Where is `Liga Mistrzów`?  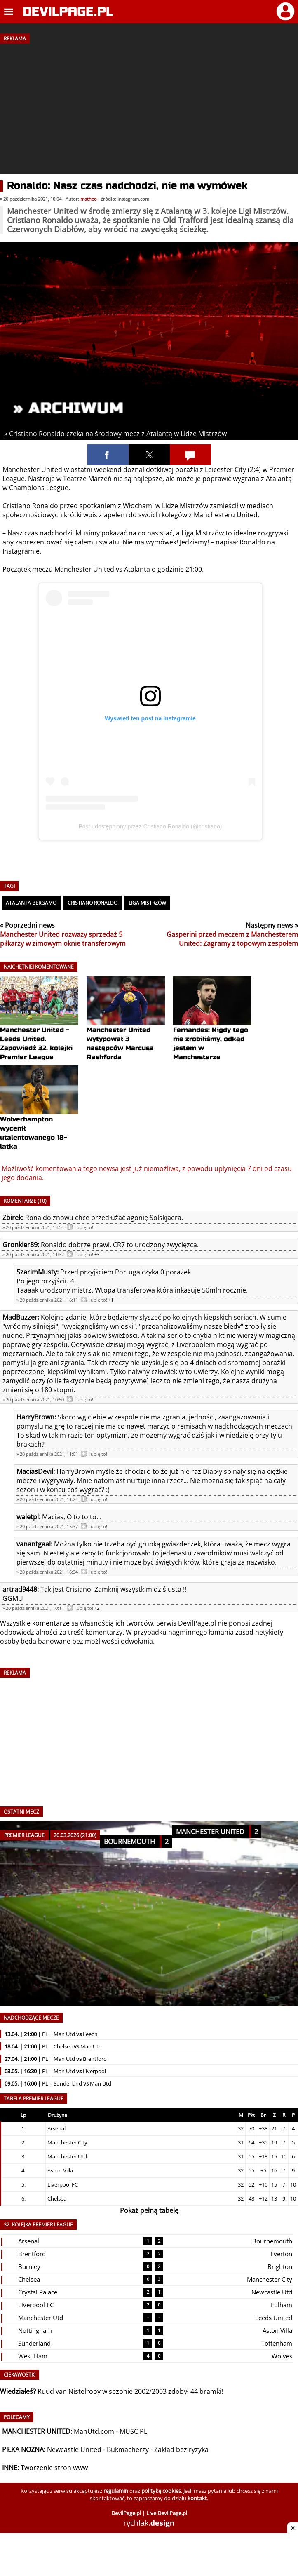
Liga Mistrzów is located at coordinates (147, 902).